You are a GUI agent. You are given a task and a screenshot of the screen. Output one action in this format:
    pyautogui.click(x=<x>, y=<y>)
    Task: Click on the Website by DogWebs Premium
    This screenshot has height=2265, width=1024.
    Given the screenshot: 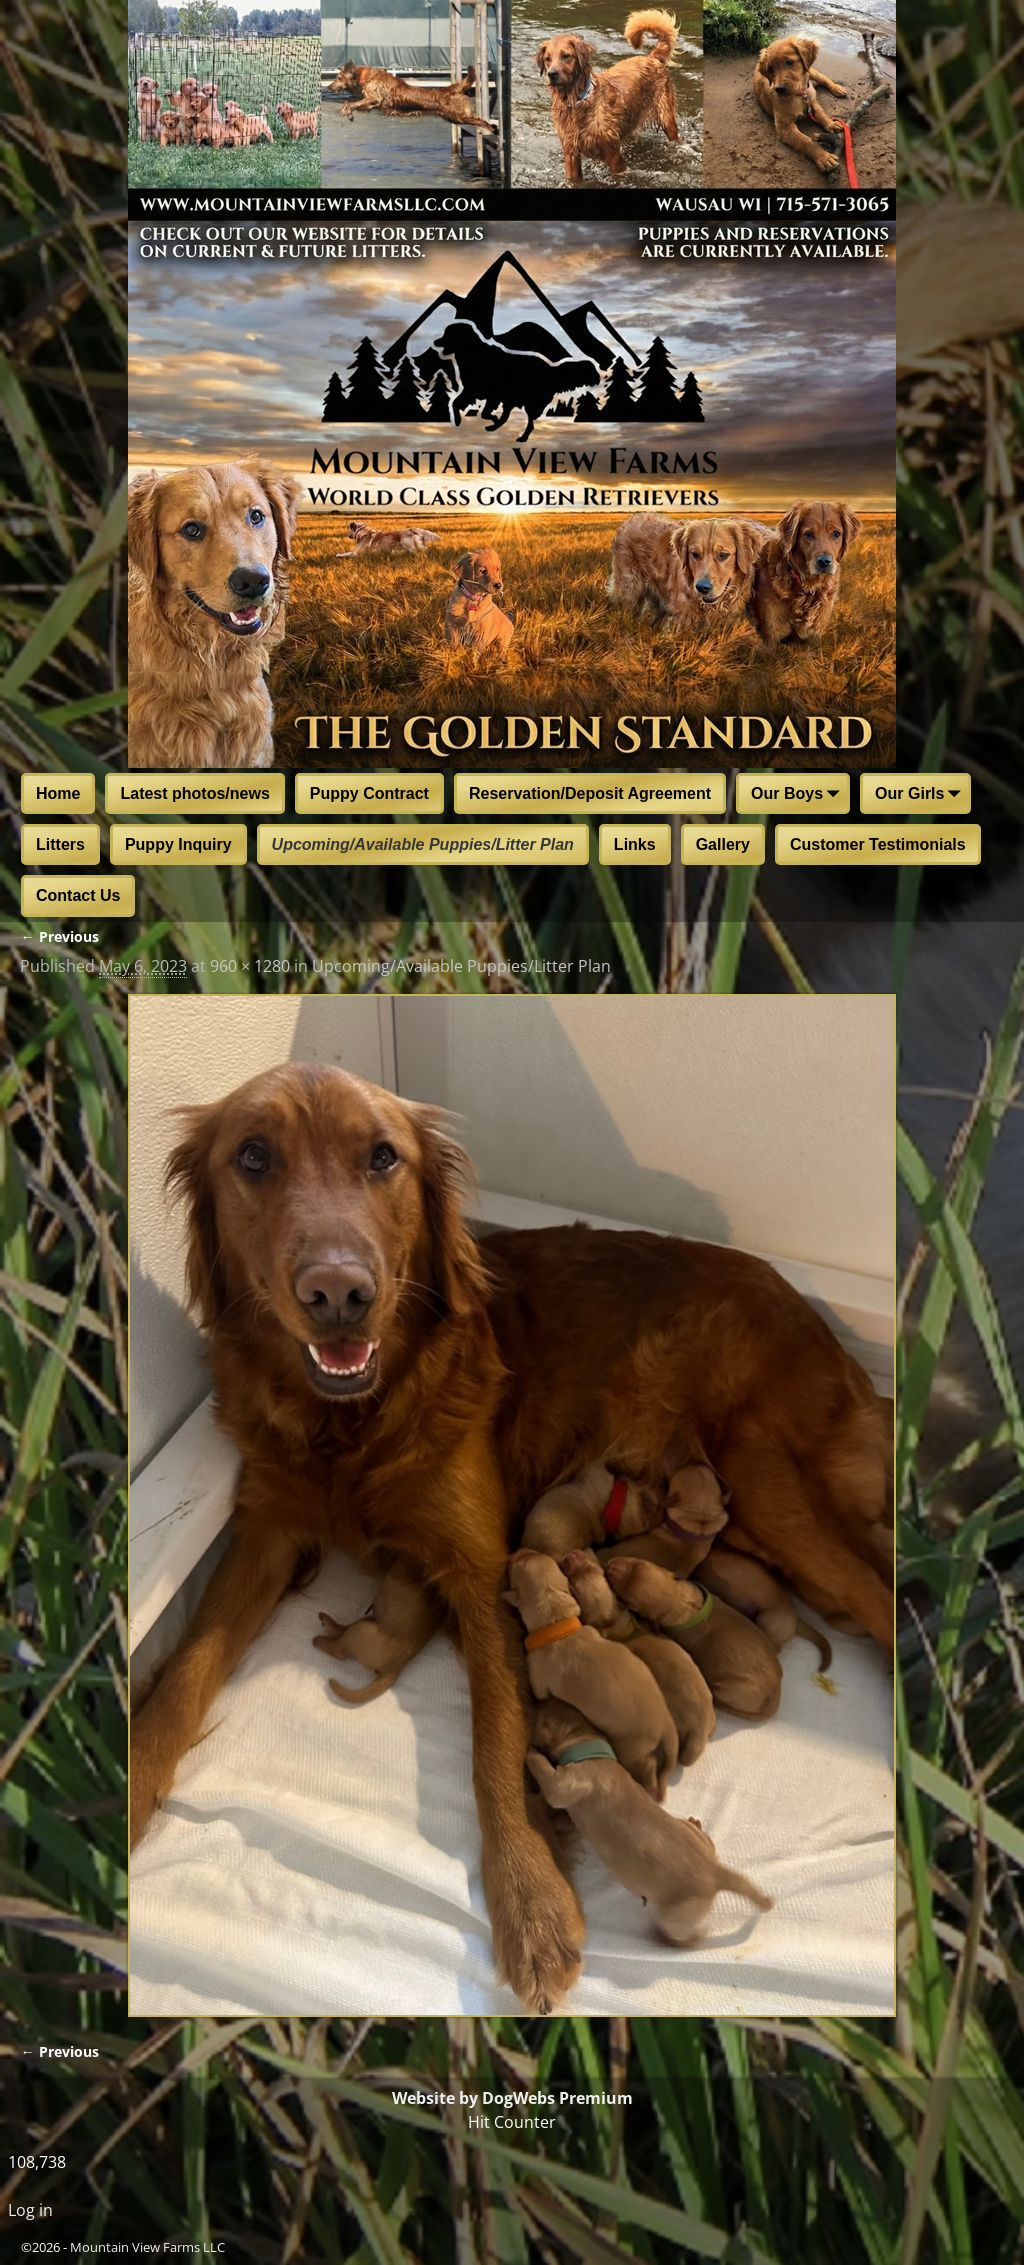 What is the action you would take?
    pyautogui.click(x=512, y=2098)
    